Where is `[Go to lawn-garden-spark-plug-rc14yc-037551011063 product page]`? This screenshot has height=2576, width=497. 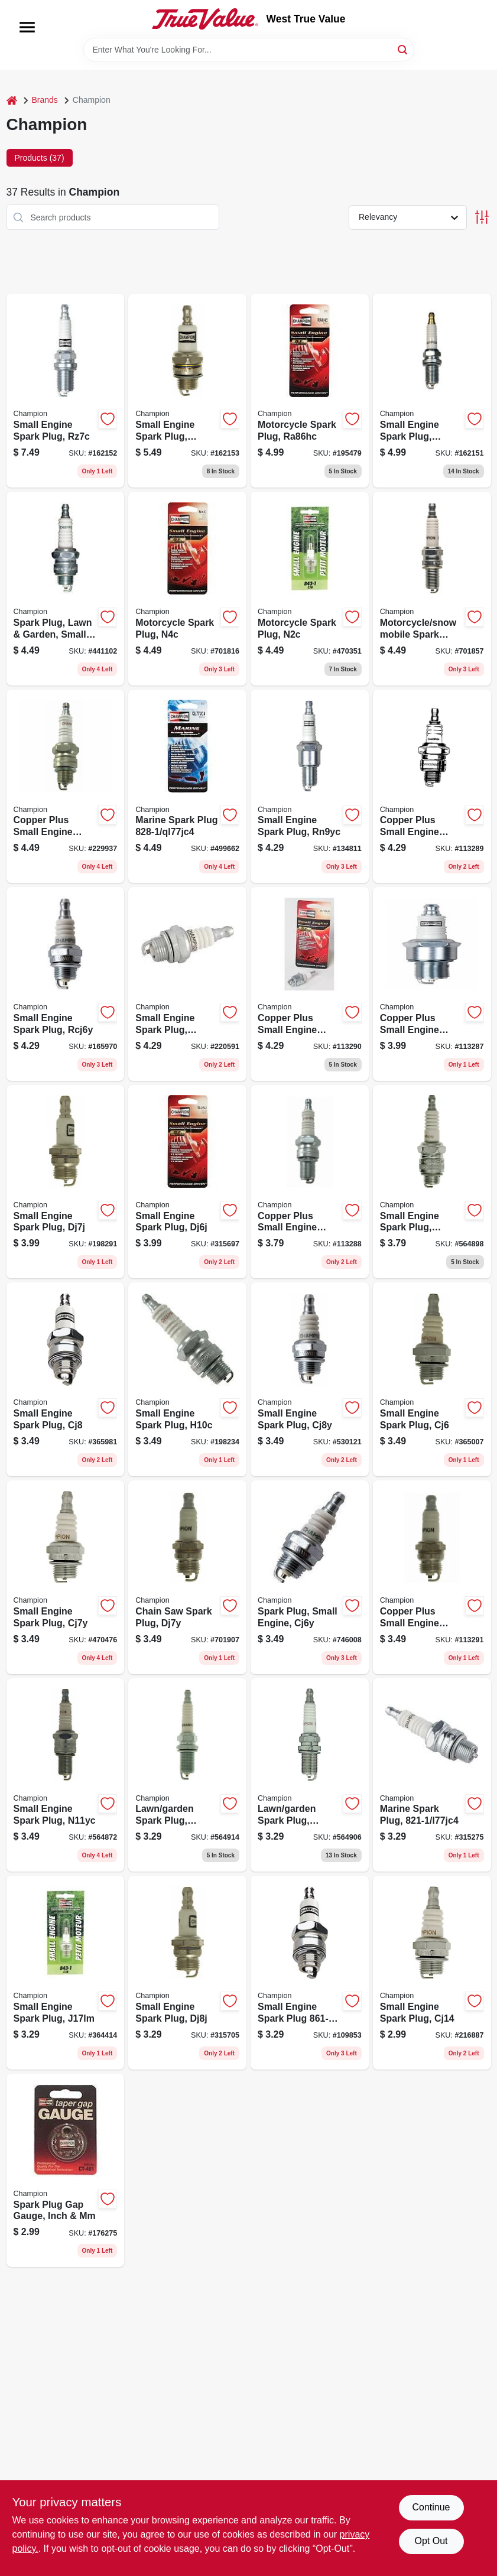
[Go to lawn-garden-spark-plug-rc14yc-037551011063 product page] is located at coordinates (187, 1775).